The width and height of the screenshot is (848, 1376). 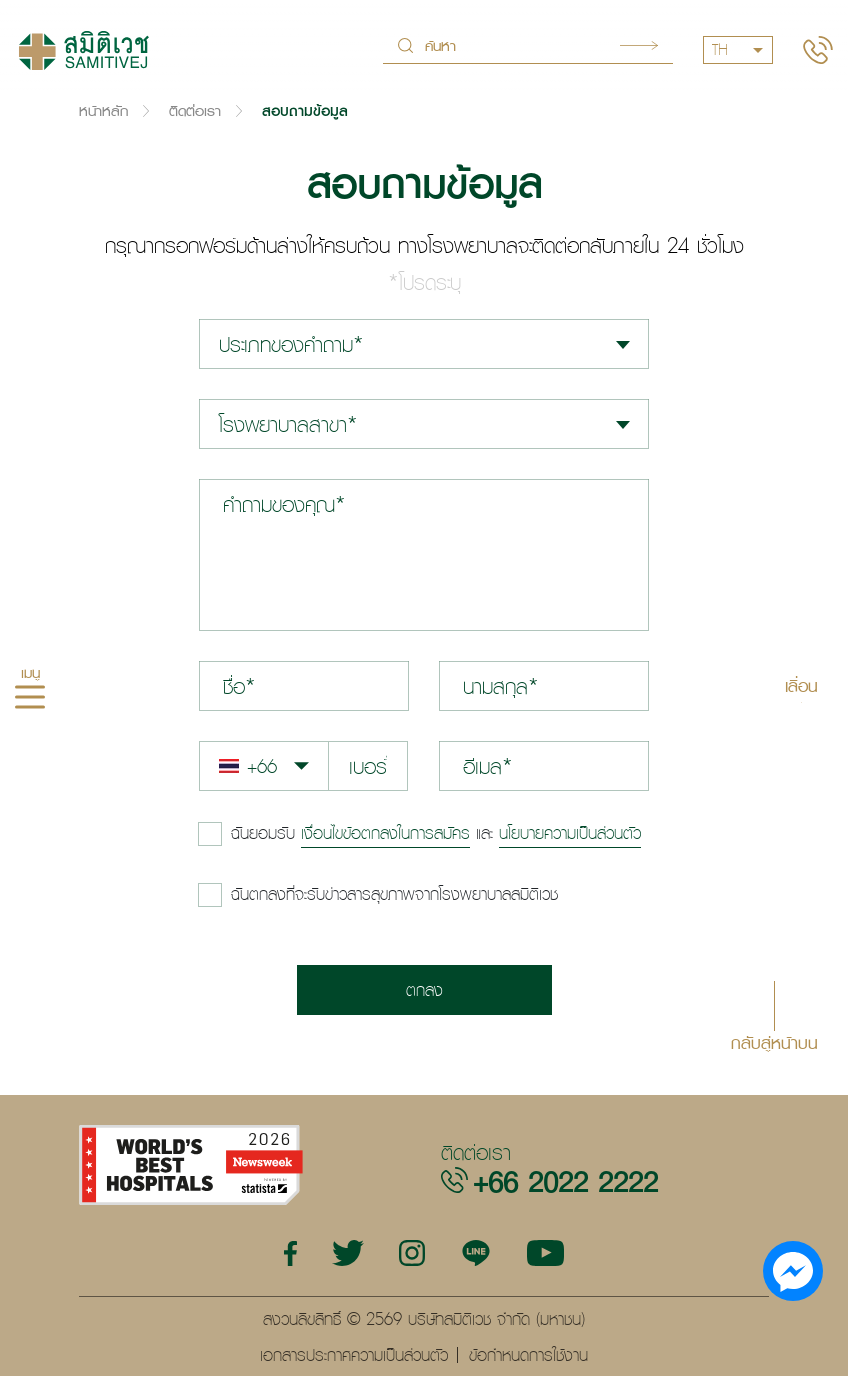 I want to click on เงื่อนไขข้อตกลงในการสมัคร, so click(x=385, y=833).